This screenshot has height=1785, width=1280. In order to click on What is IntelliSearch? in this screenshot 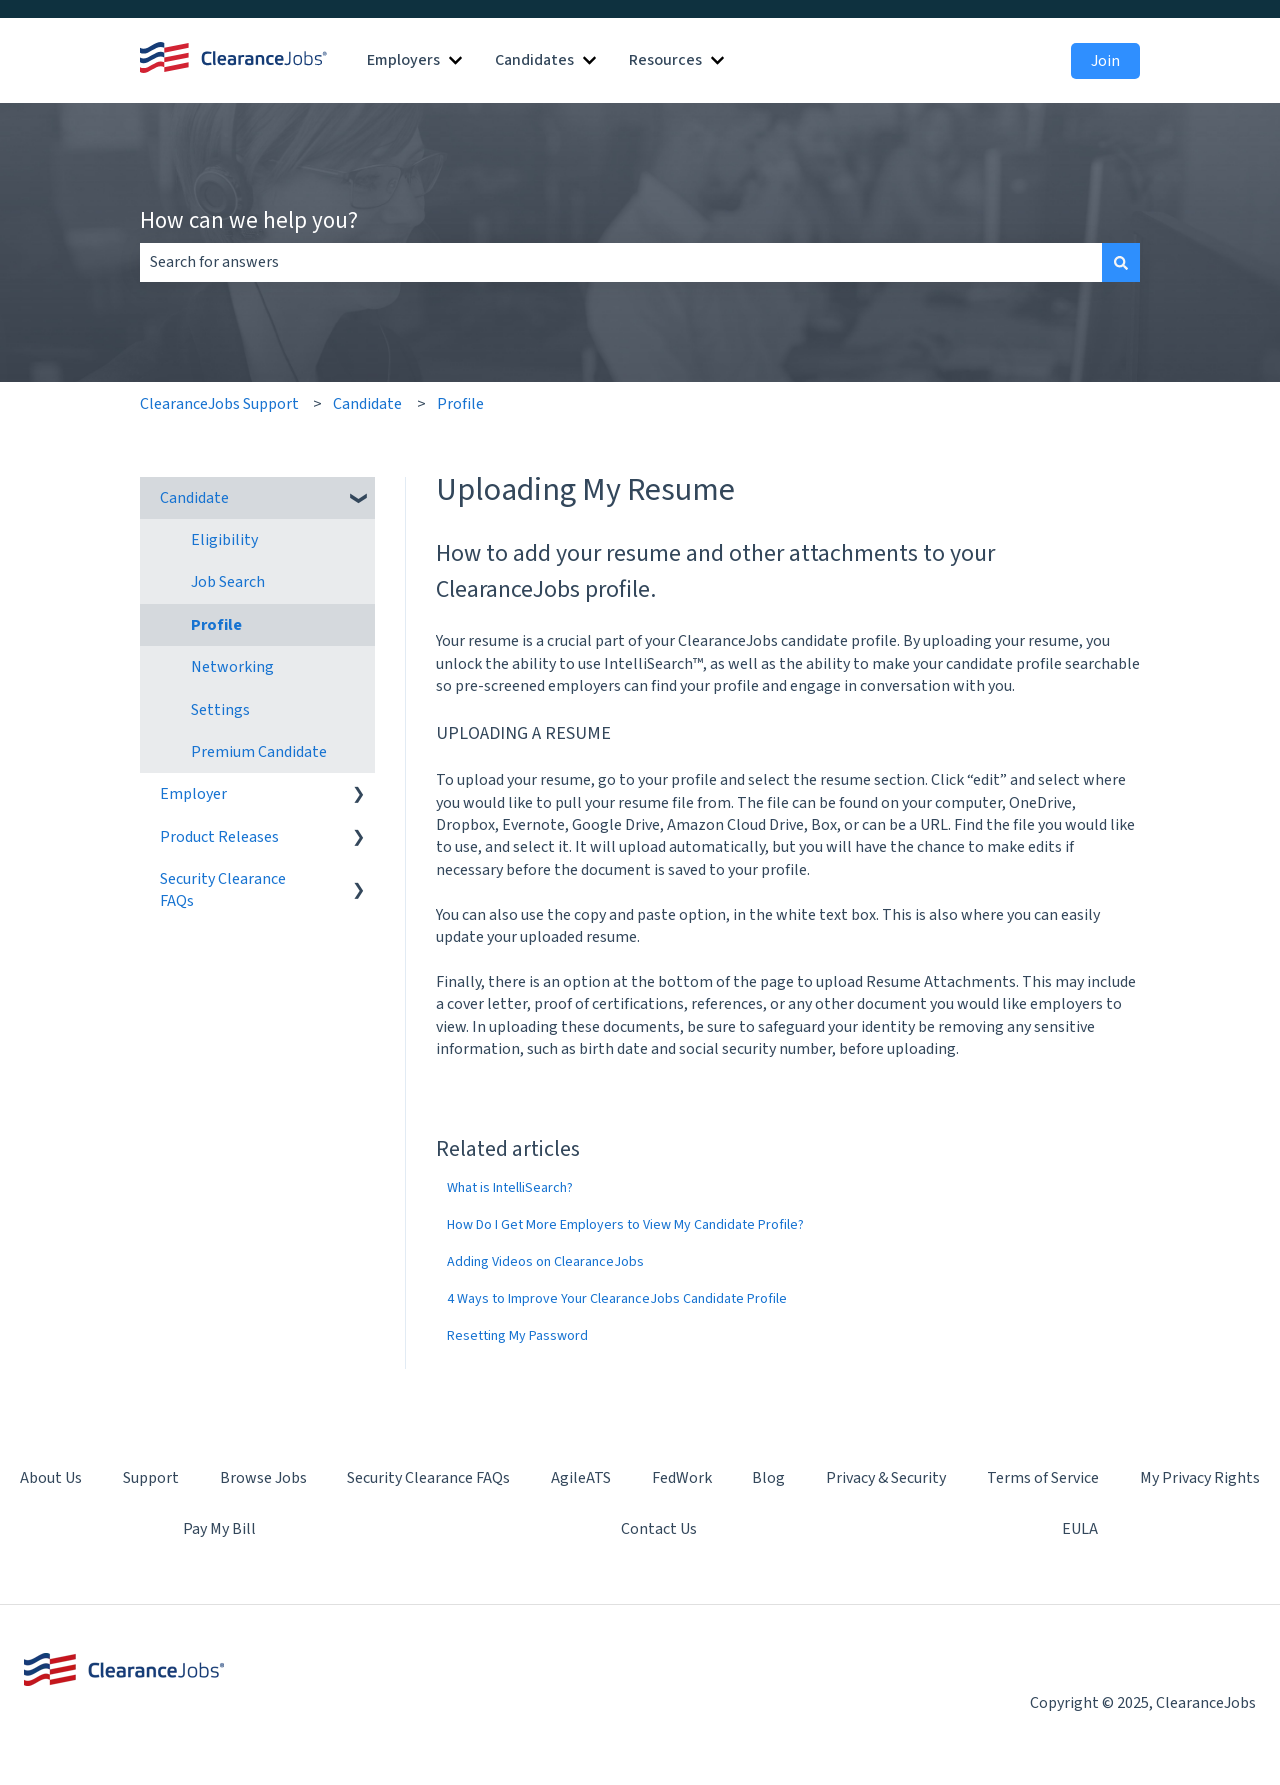, I will do `click(510, 1188)`.